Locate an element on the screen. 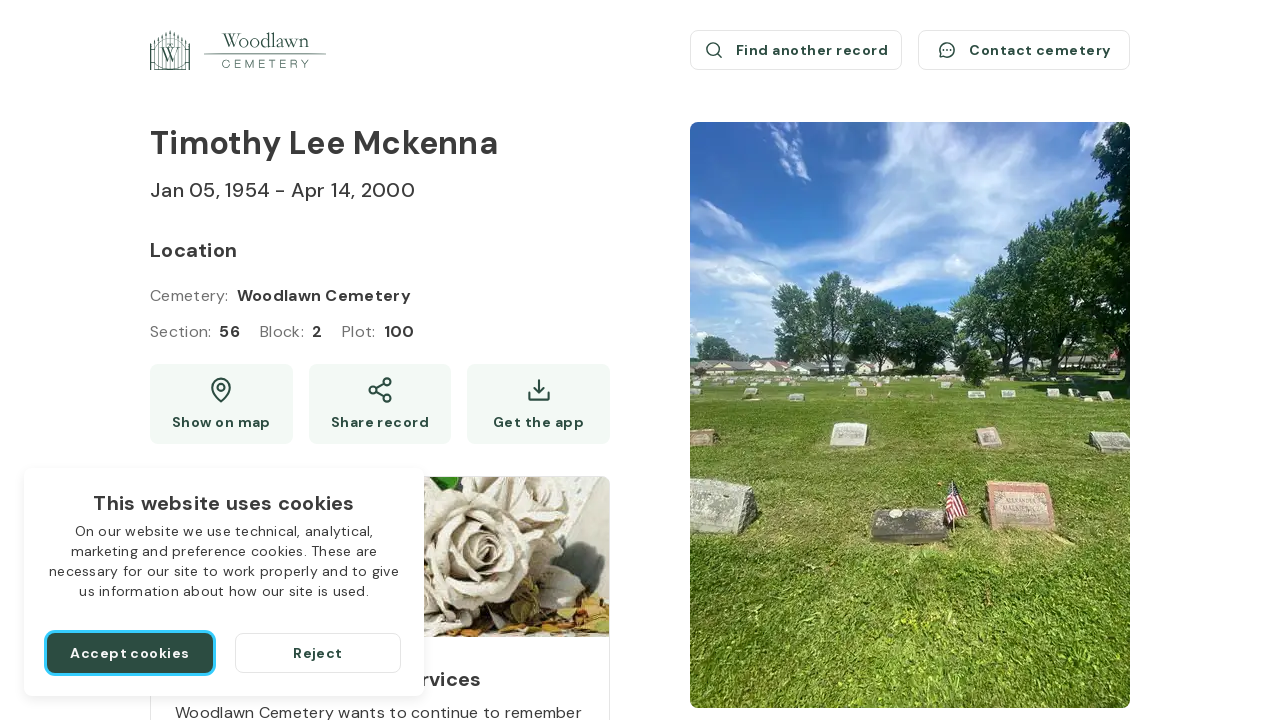 The height and width of the screenshot is (720, 1280). [Find another record (opens a new window)] is located at coordinates (796, 50).